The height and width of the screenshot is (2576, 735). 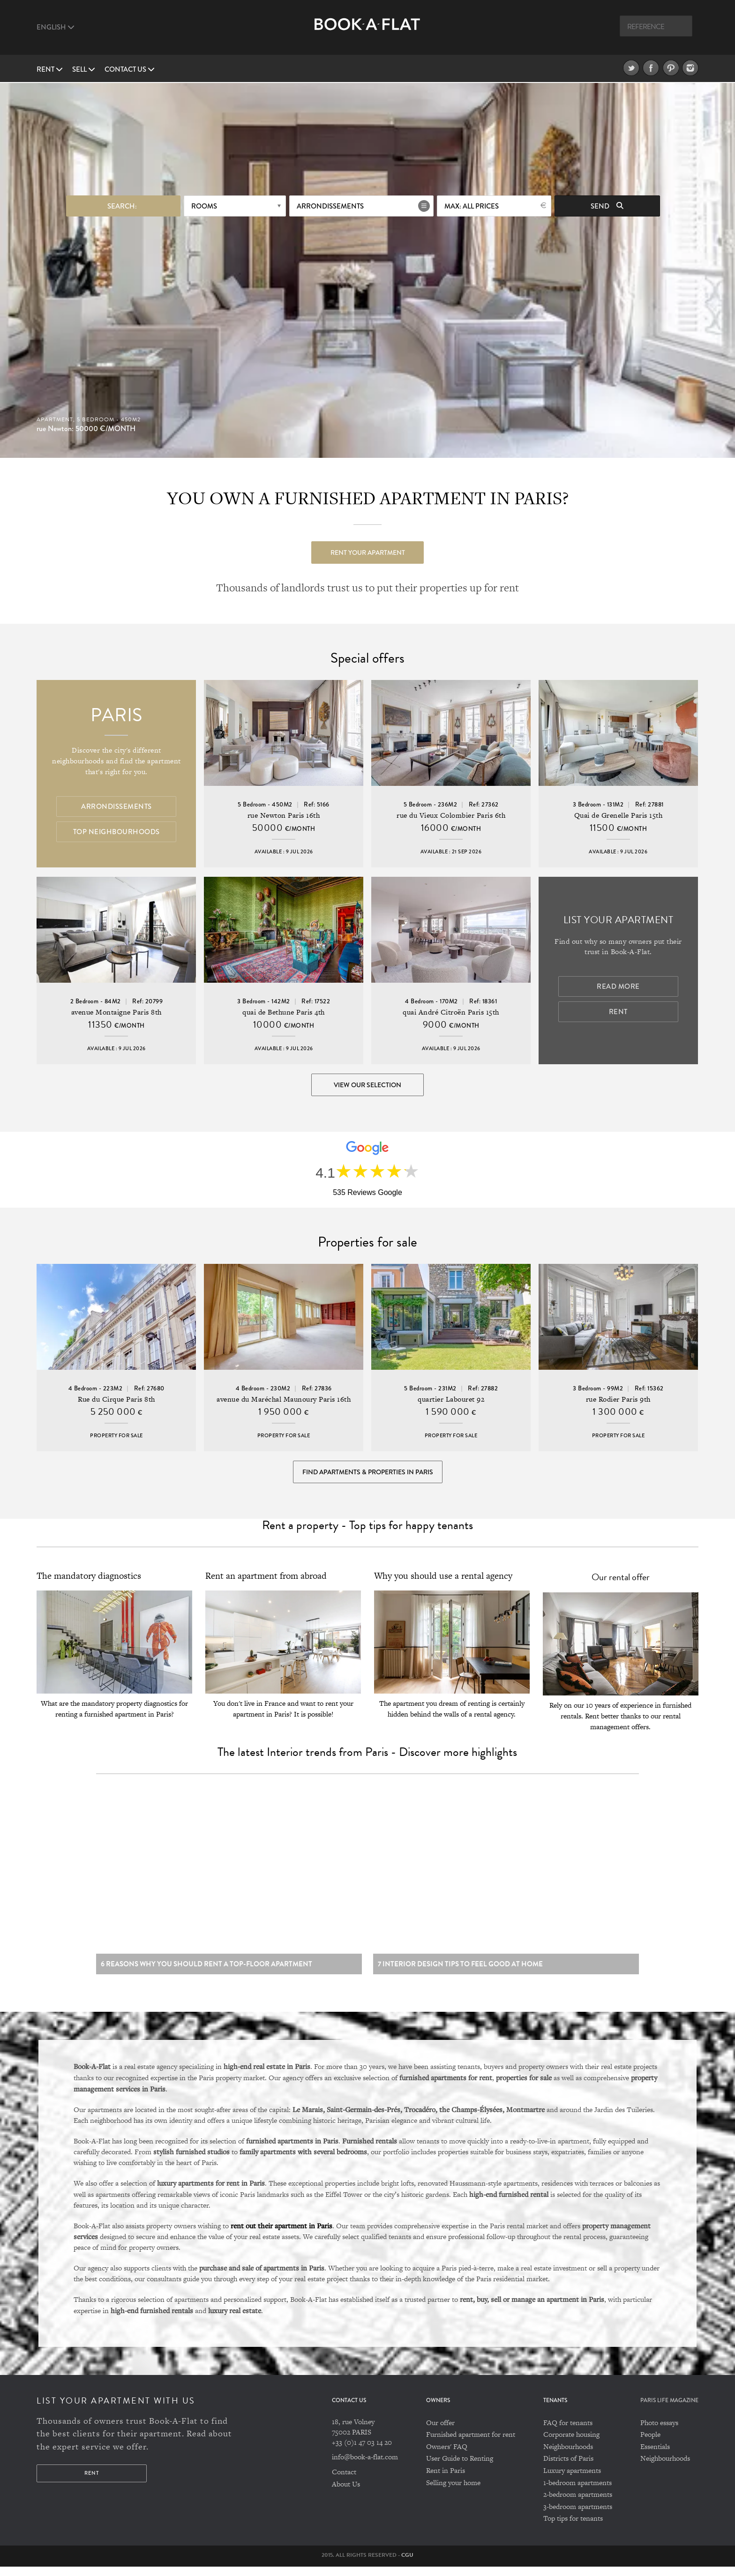 I want to click on English, so click(x=56, y=27).